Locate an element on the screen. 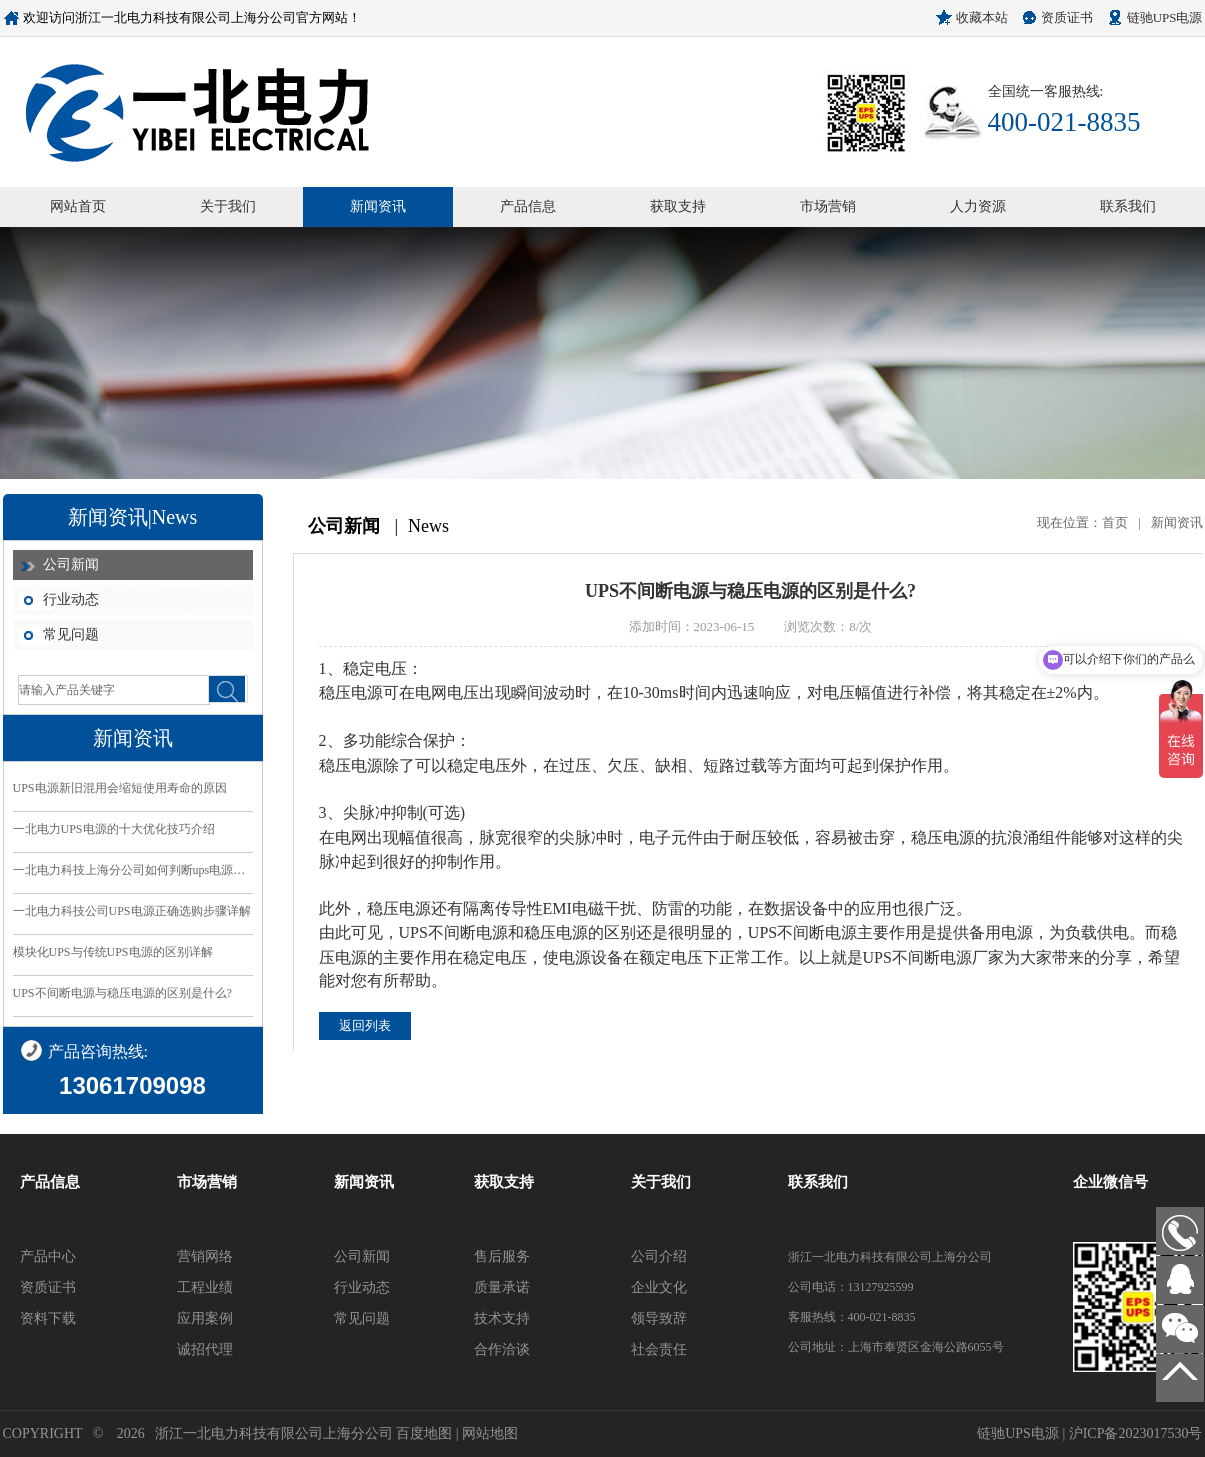 Image resolution: width=1205 pixels, height=1457 pixels. 质量承诺 is located at coordinates (502, 1287).